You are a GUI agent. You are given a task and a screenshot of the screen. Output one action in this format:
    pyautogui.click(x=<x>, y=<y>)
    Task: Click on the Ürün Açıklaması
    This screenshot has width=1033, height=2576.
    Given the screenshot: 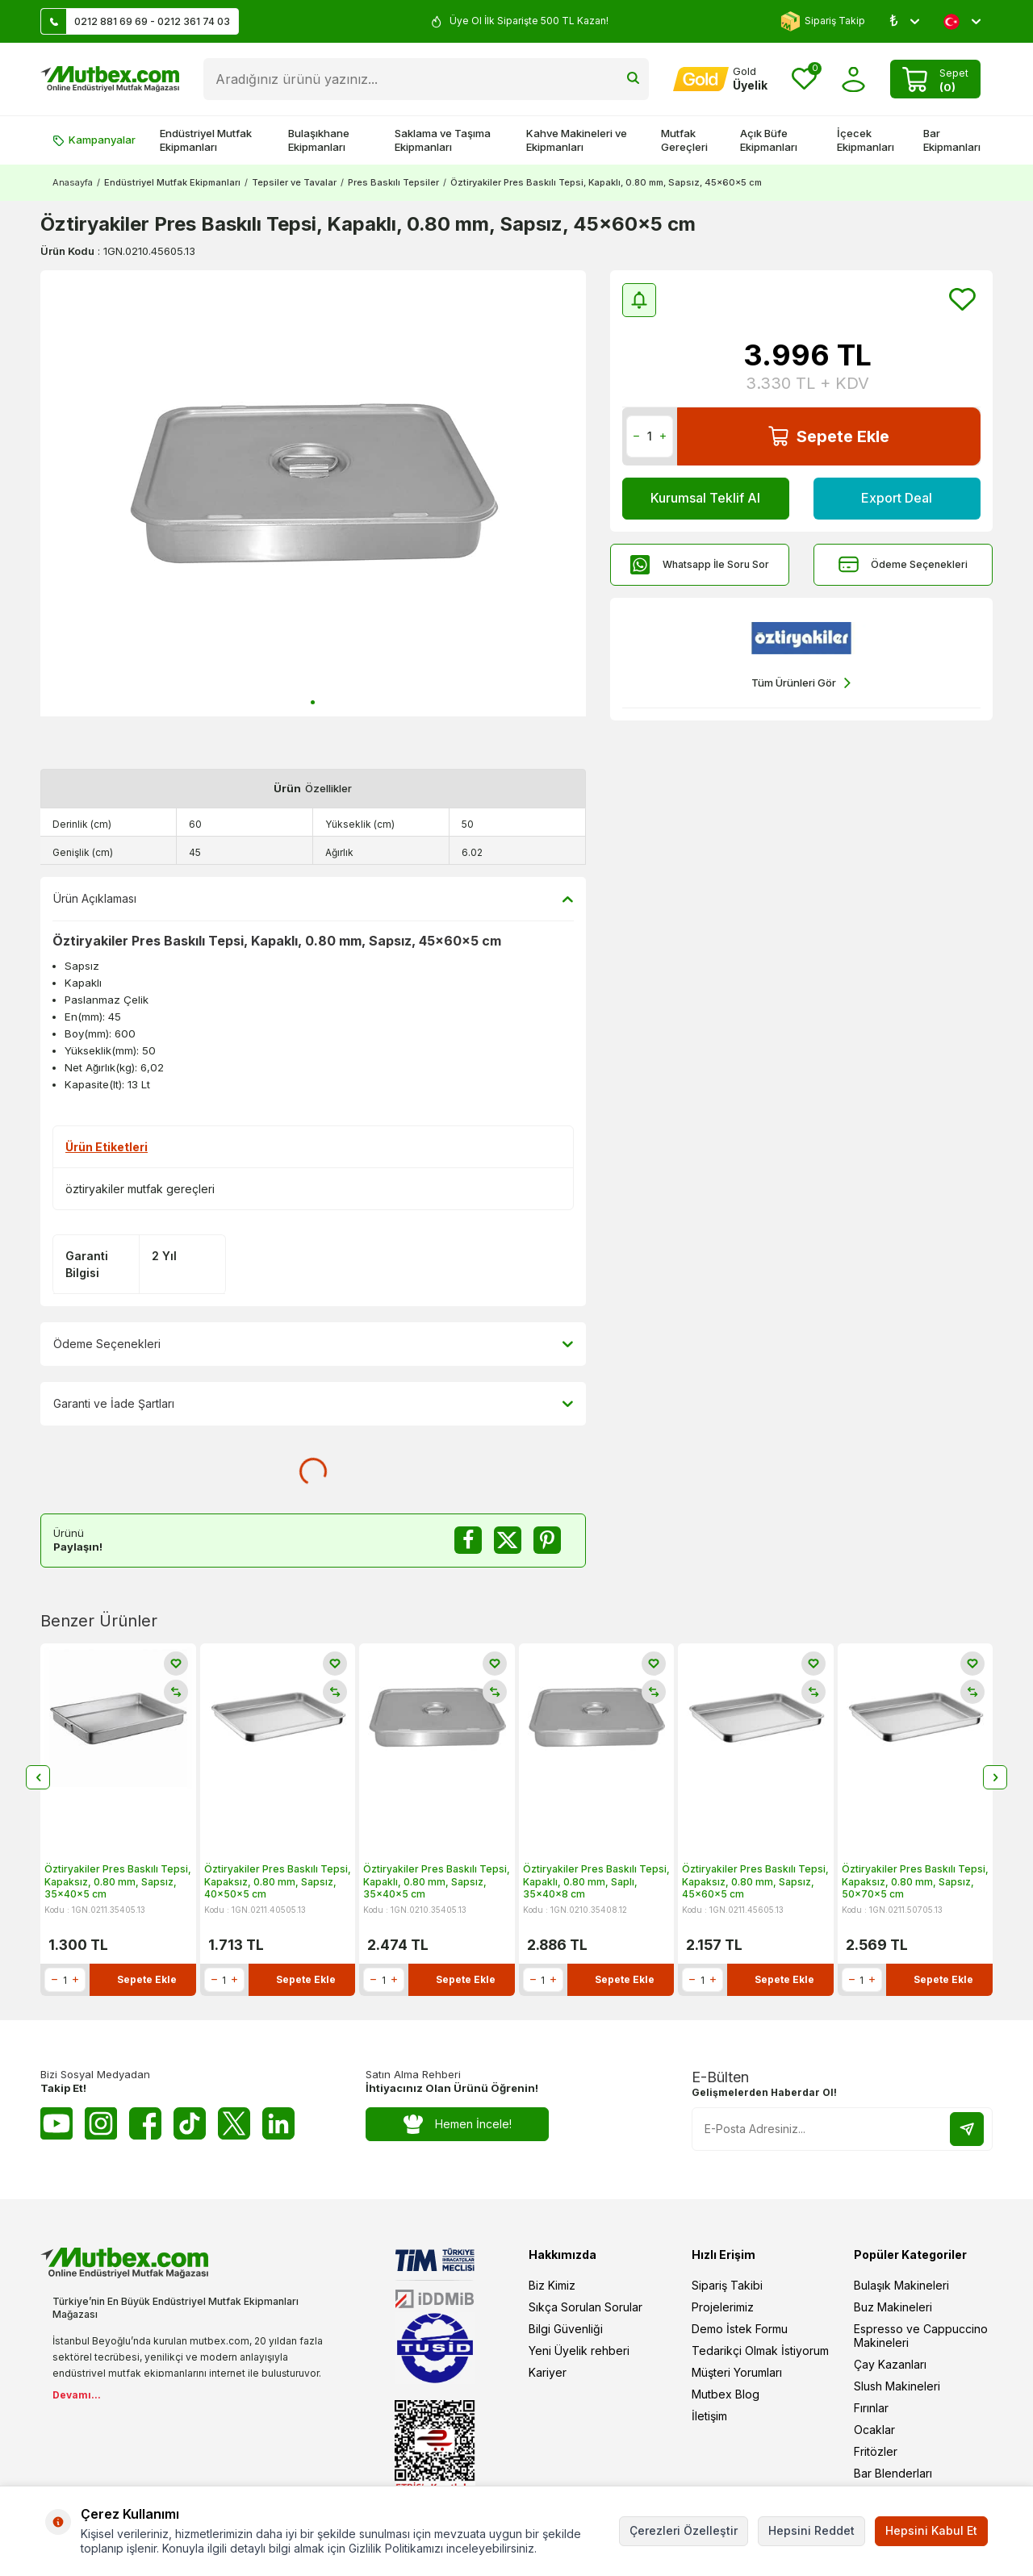 What is the action you would take?
    pyautogui.click(x=313, y=899)
    